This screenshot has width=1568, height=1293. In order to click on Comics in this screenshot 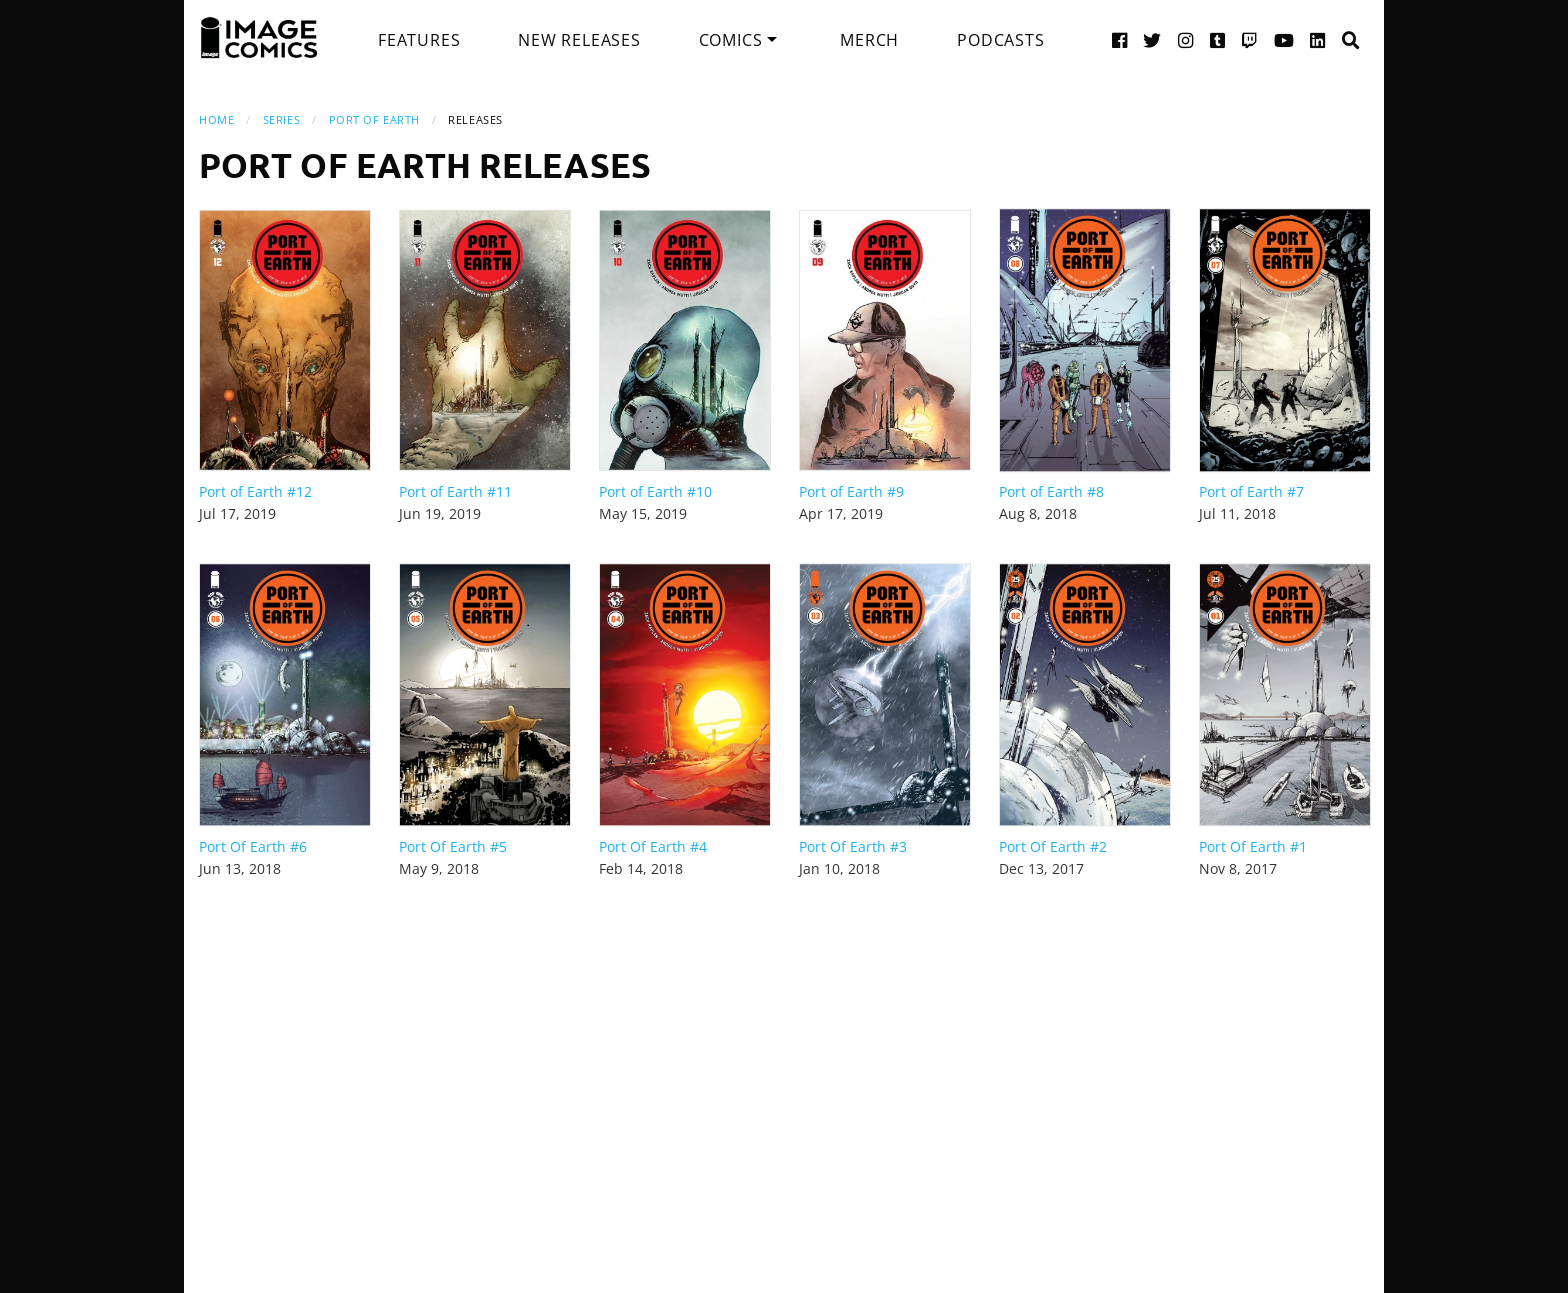, I will do `click(731, 40)`.